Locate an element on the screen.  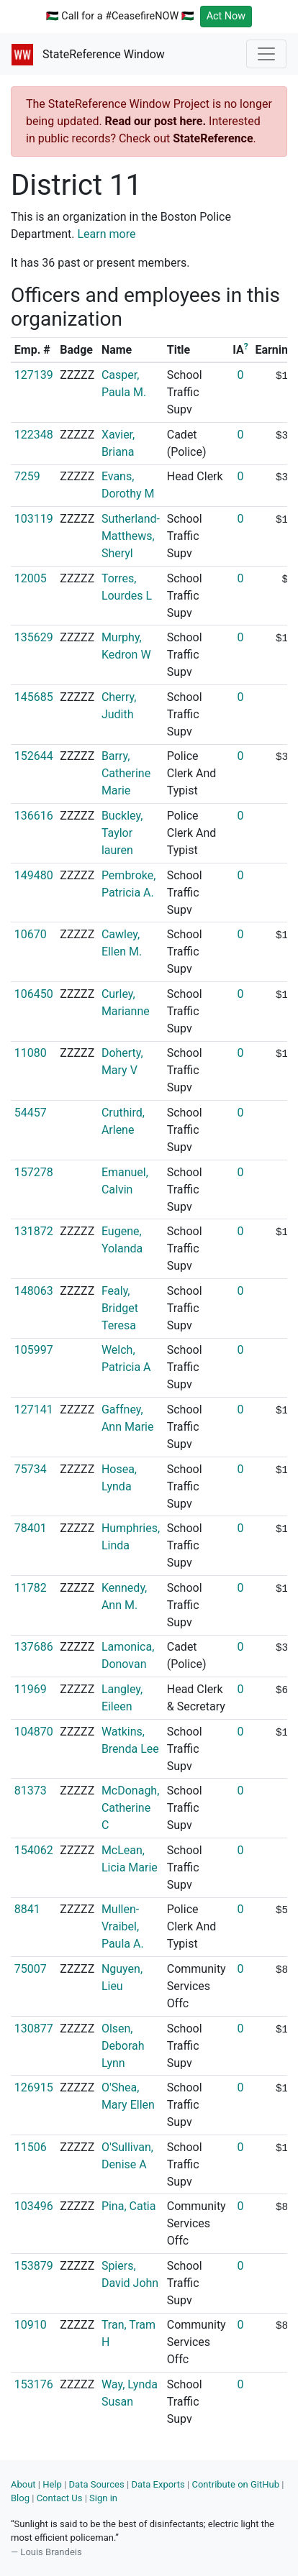
Contact Us is located at coordinates (60, 2498).